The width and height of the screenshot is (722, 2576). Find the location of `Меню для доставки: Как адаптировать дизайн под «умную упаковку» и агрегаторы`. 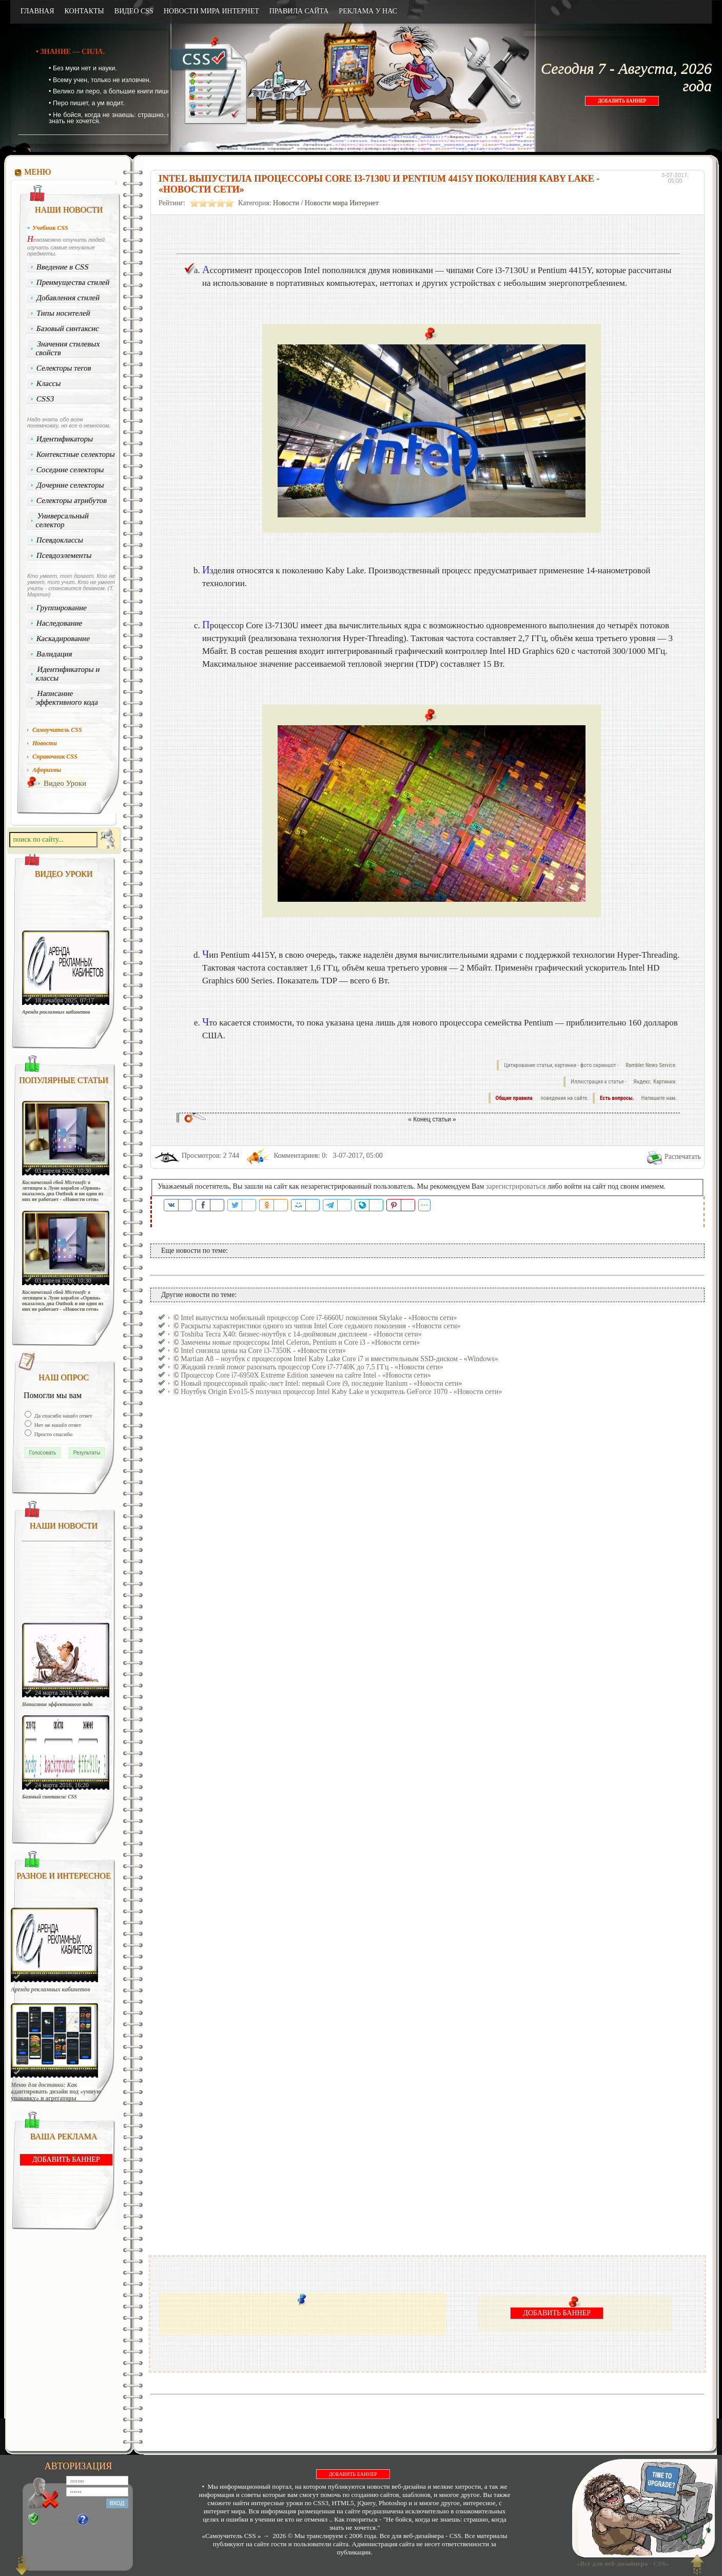

Меню для доставки: Как адаптировать дизайн под «умную упаковку» и агрегаторы is located at coordinates (56, 2092).